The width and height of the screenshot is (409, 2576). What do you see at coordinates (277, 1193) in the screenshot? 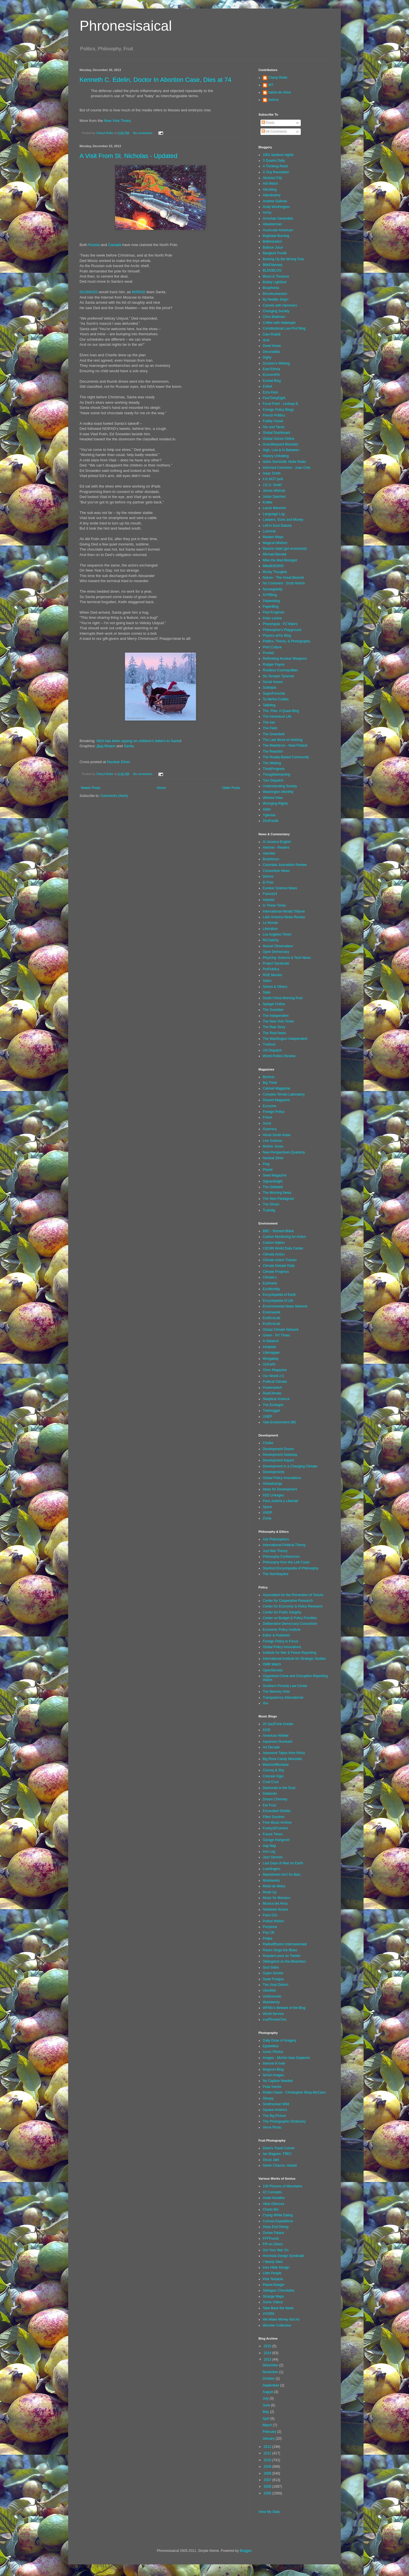
I see `The Morning News` at bounding box center [277, 1193].